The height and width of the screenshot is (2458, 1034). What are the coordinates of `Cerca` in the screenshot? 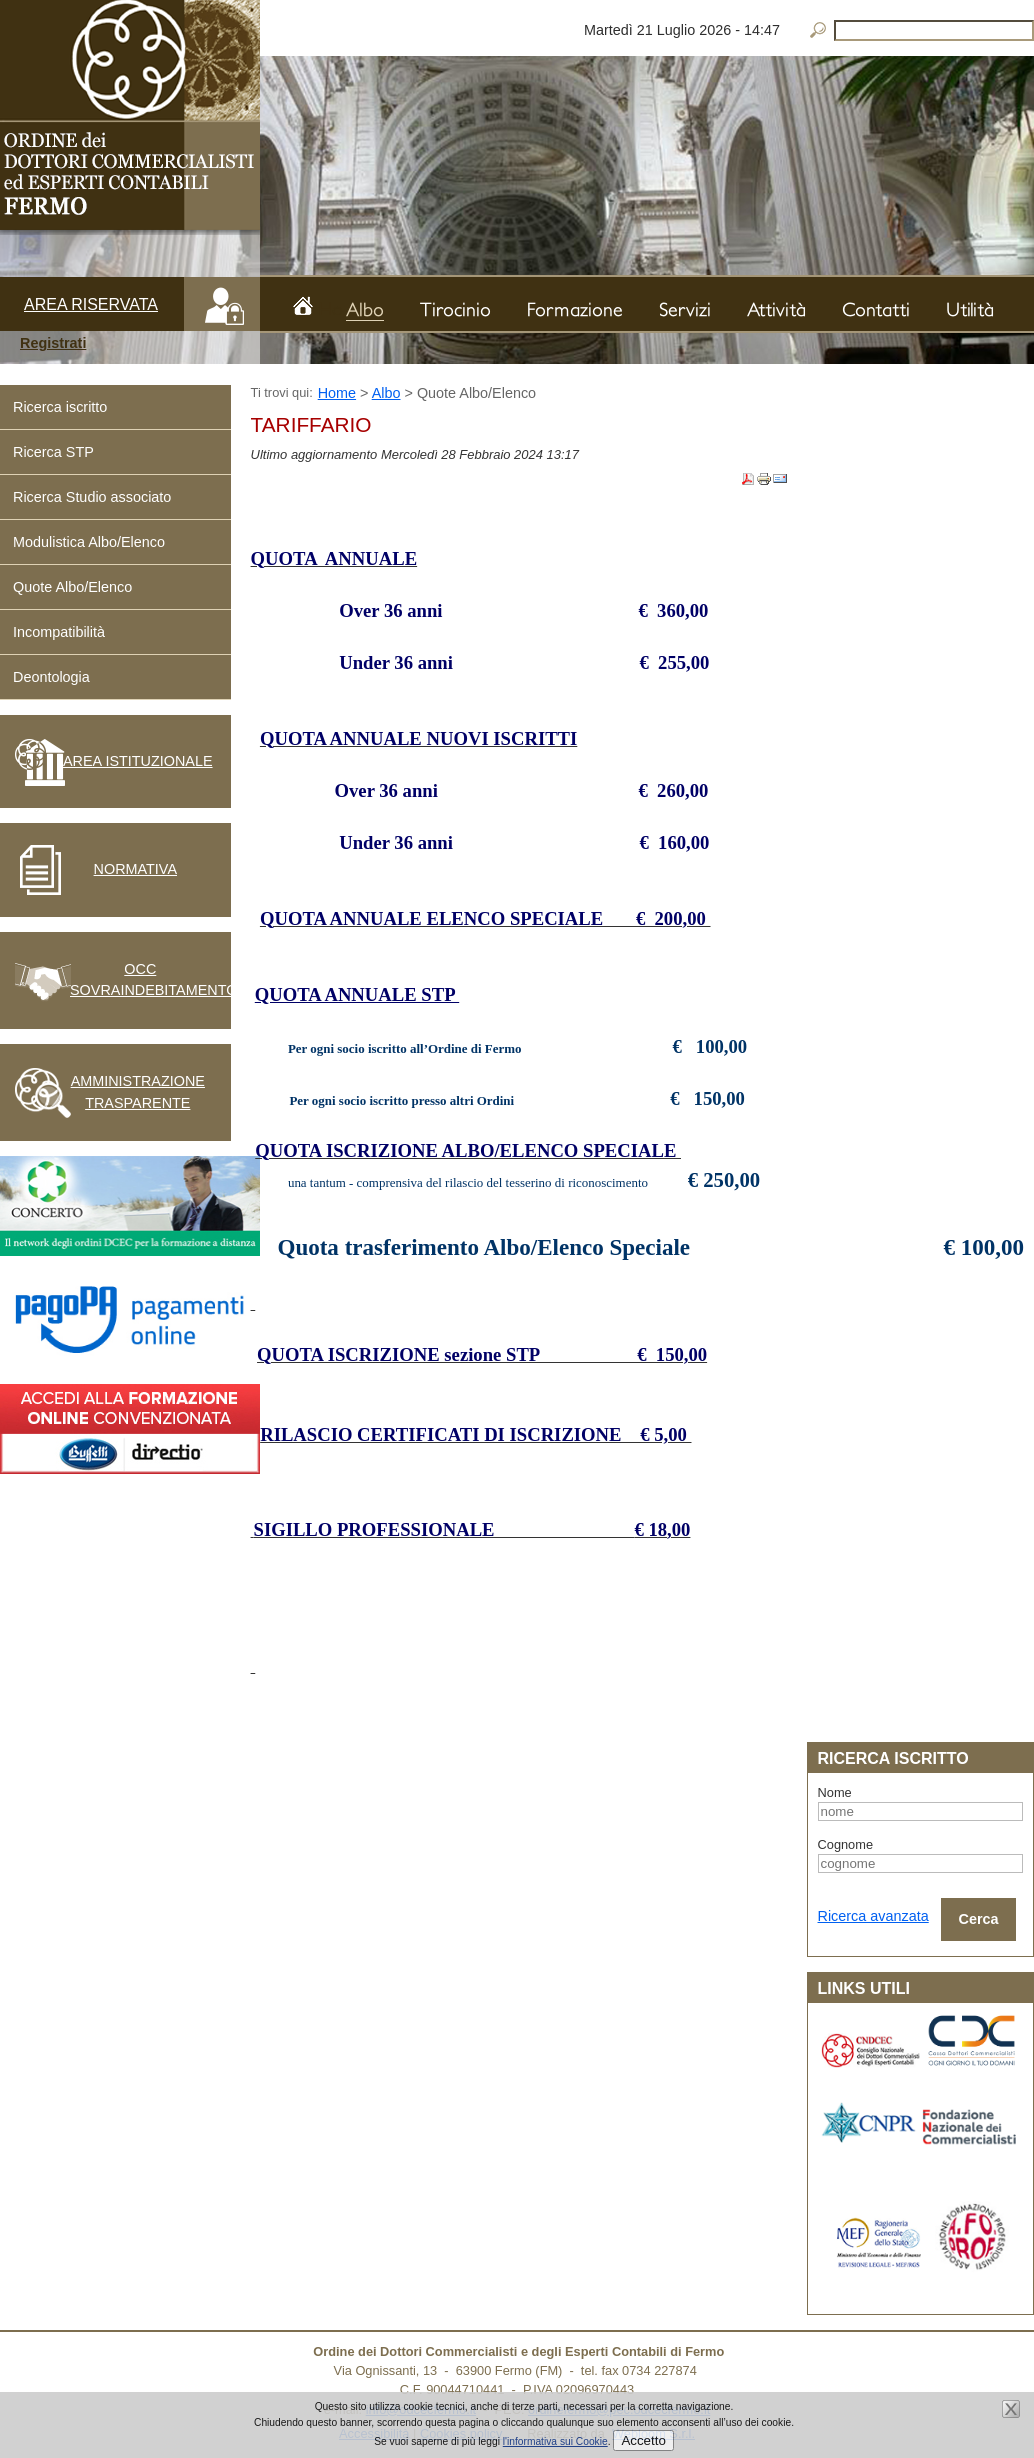 It's located at (979, 1919).